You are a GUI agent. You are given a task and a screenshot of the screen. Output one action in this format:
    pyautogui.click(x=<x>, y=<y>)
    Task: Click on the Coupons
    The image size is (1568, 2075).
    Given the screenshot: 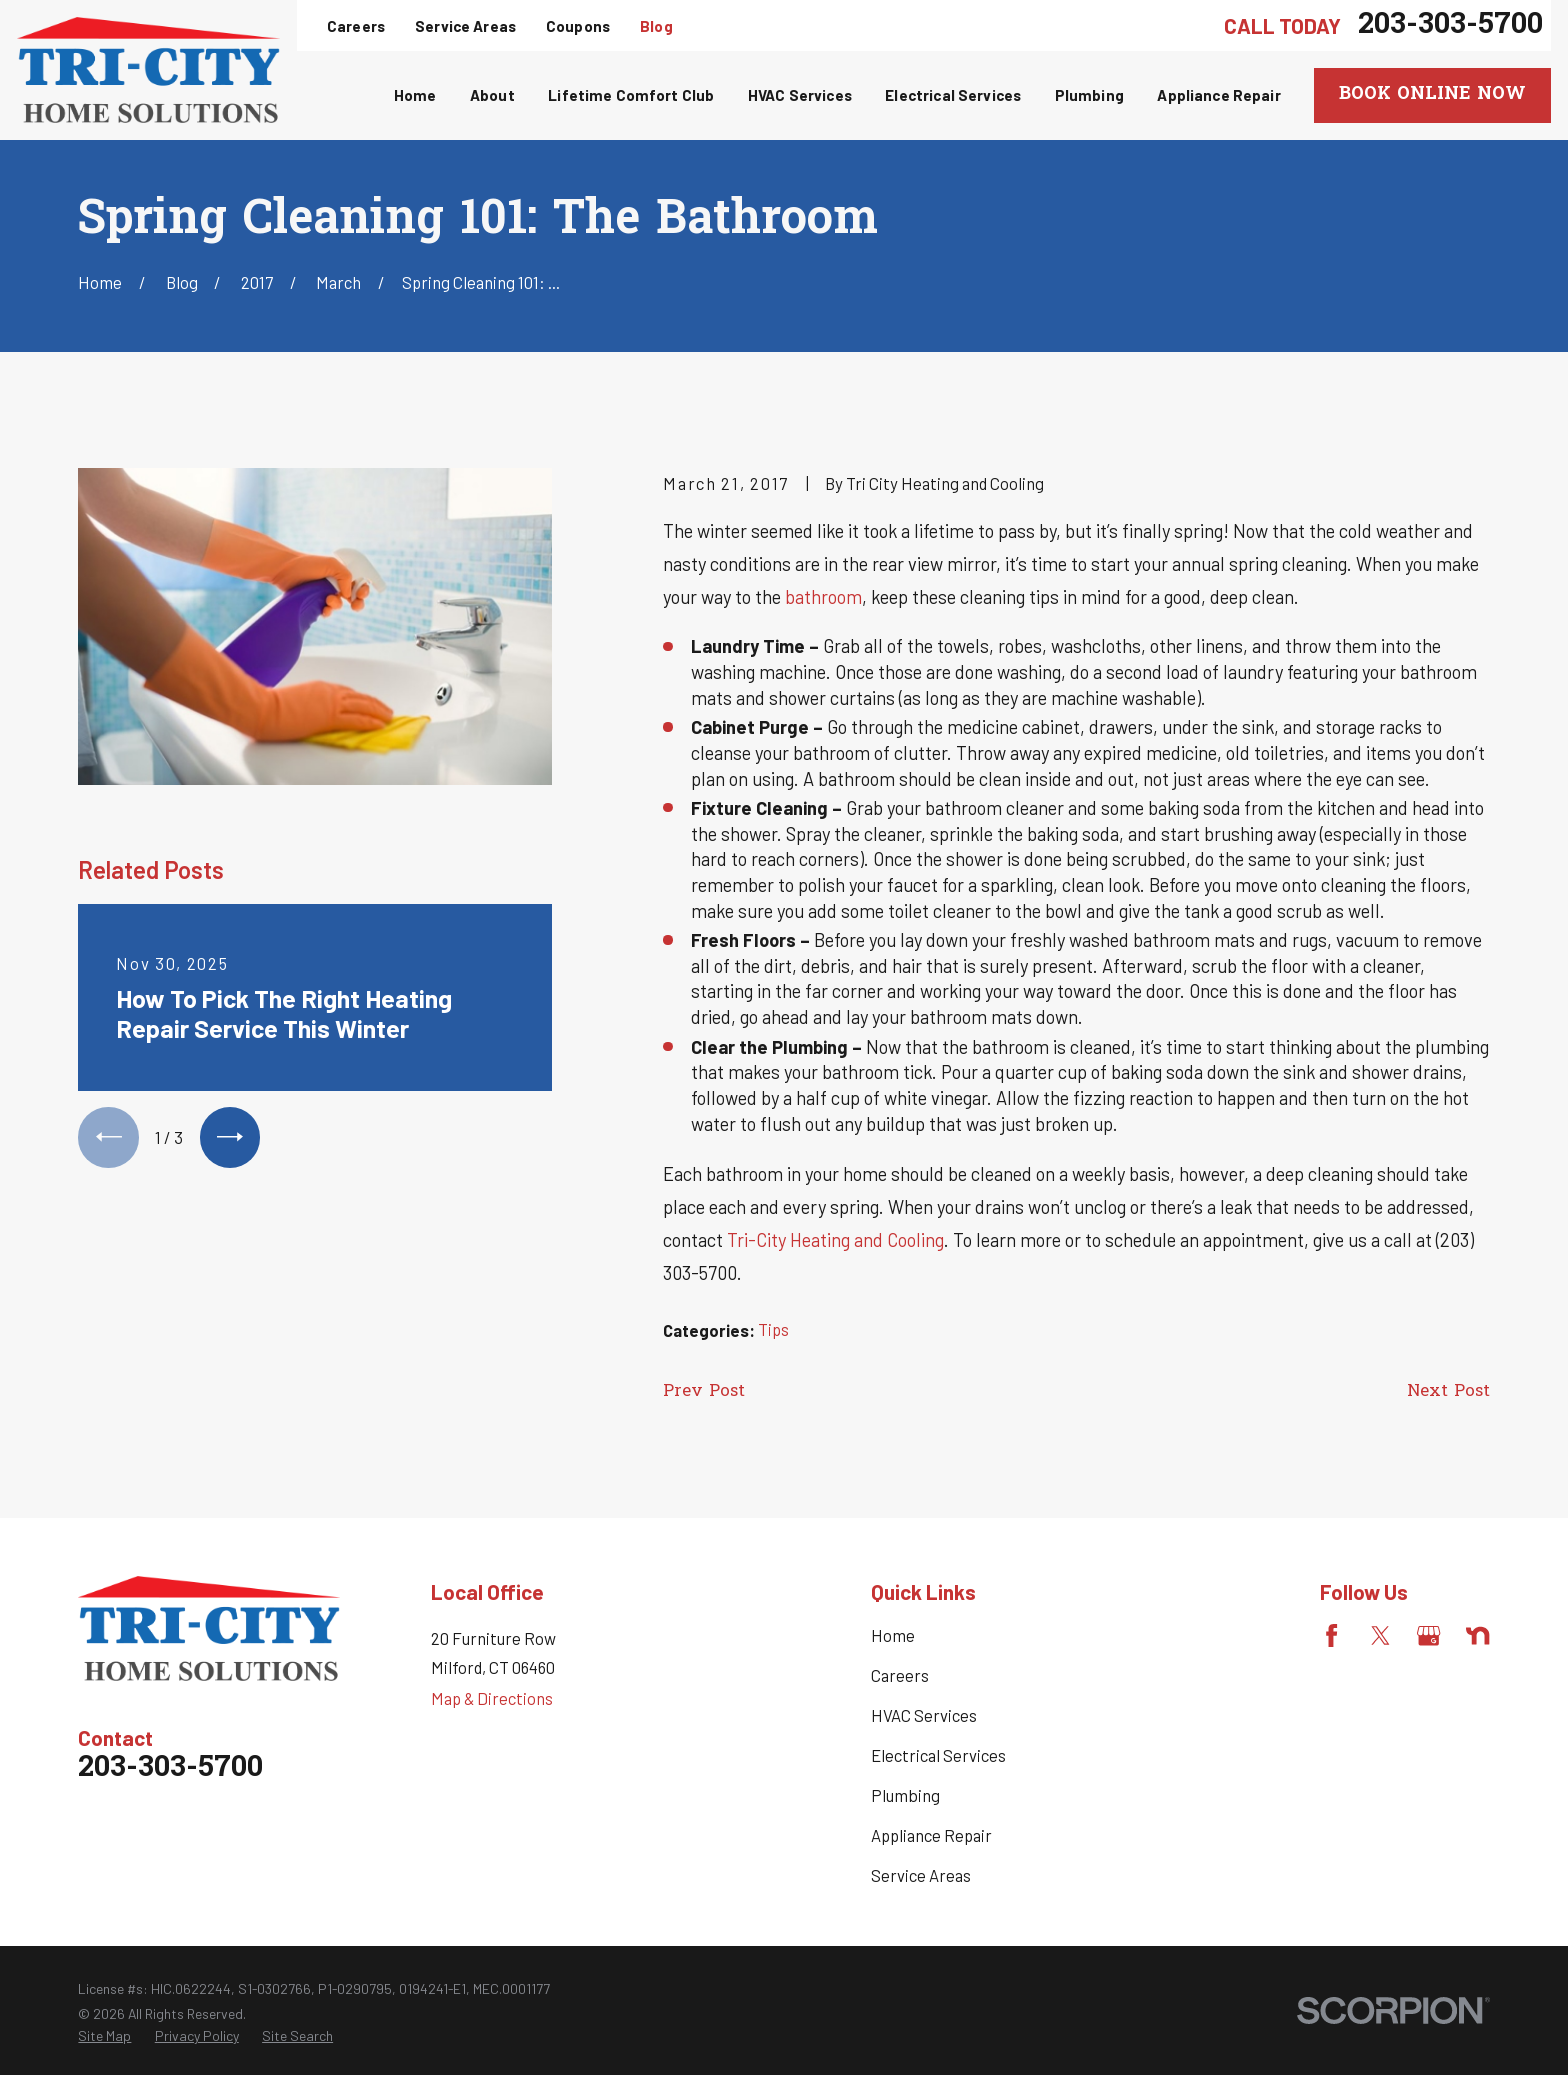 What is the action you would take?
    pyautogui.click(x=578, y=26)
    